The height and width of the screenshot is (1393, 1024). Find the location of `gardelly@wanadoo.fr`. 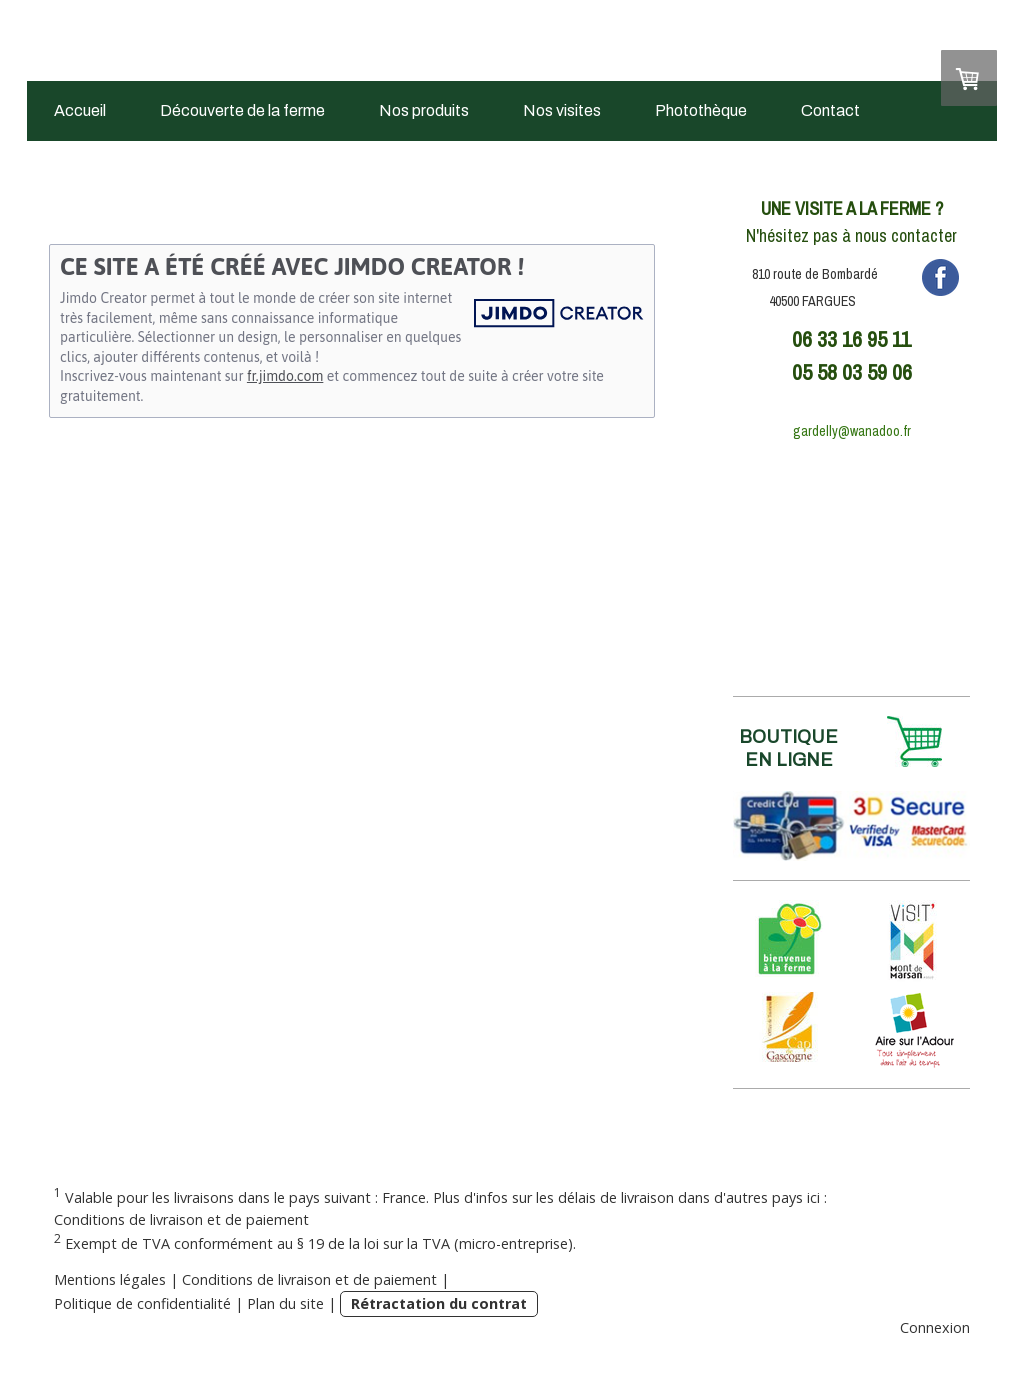

gardelly@wanadoo.fr is located at coordinates (852, 431).